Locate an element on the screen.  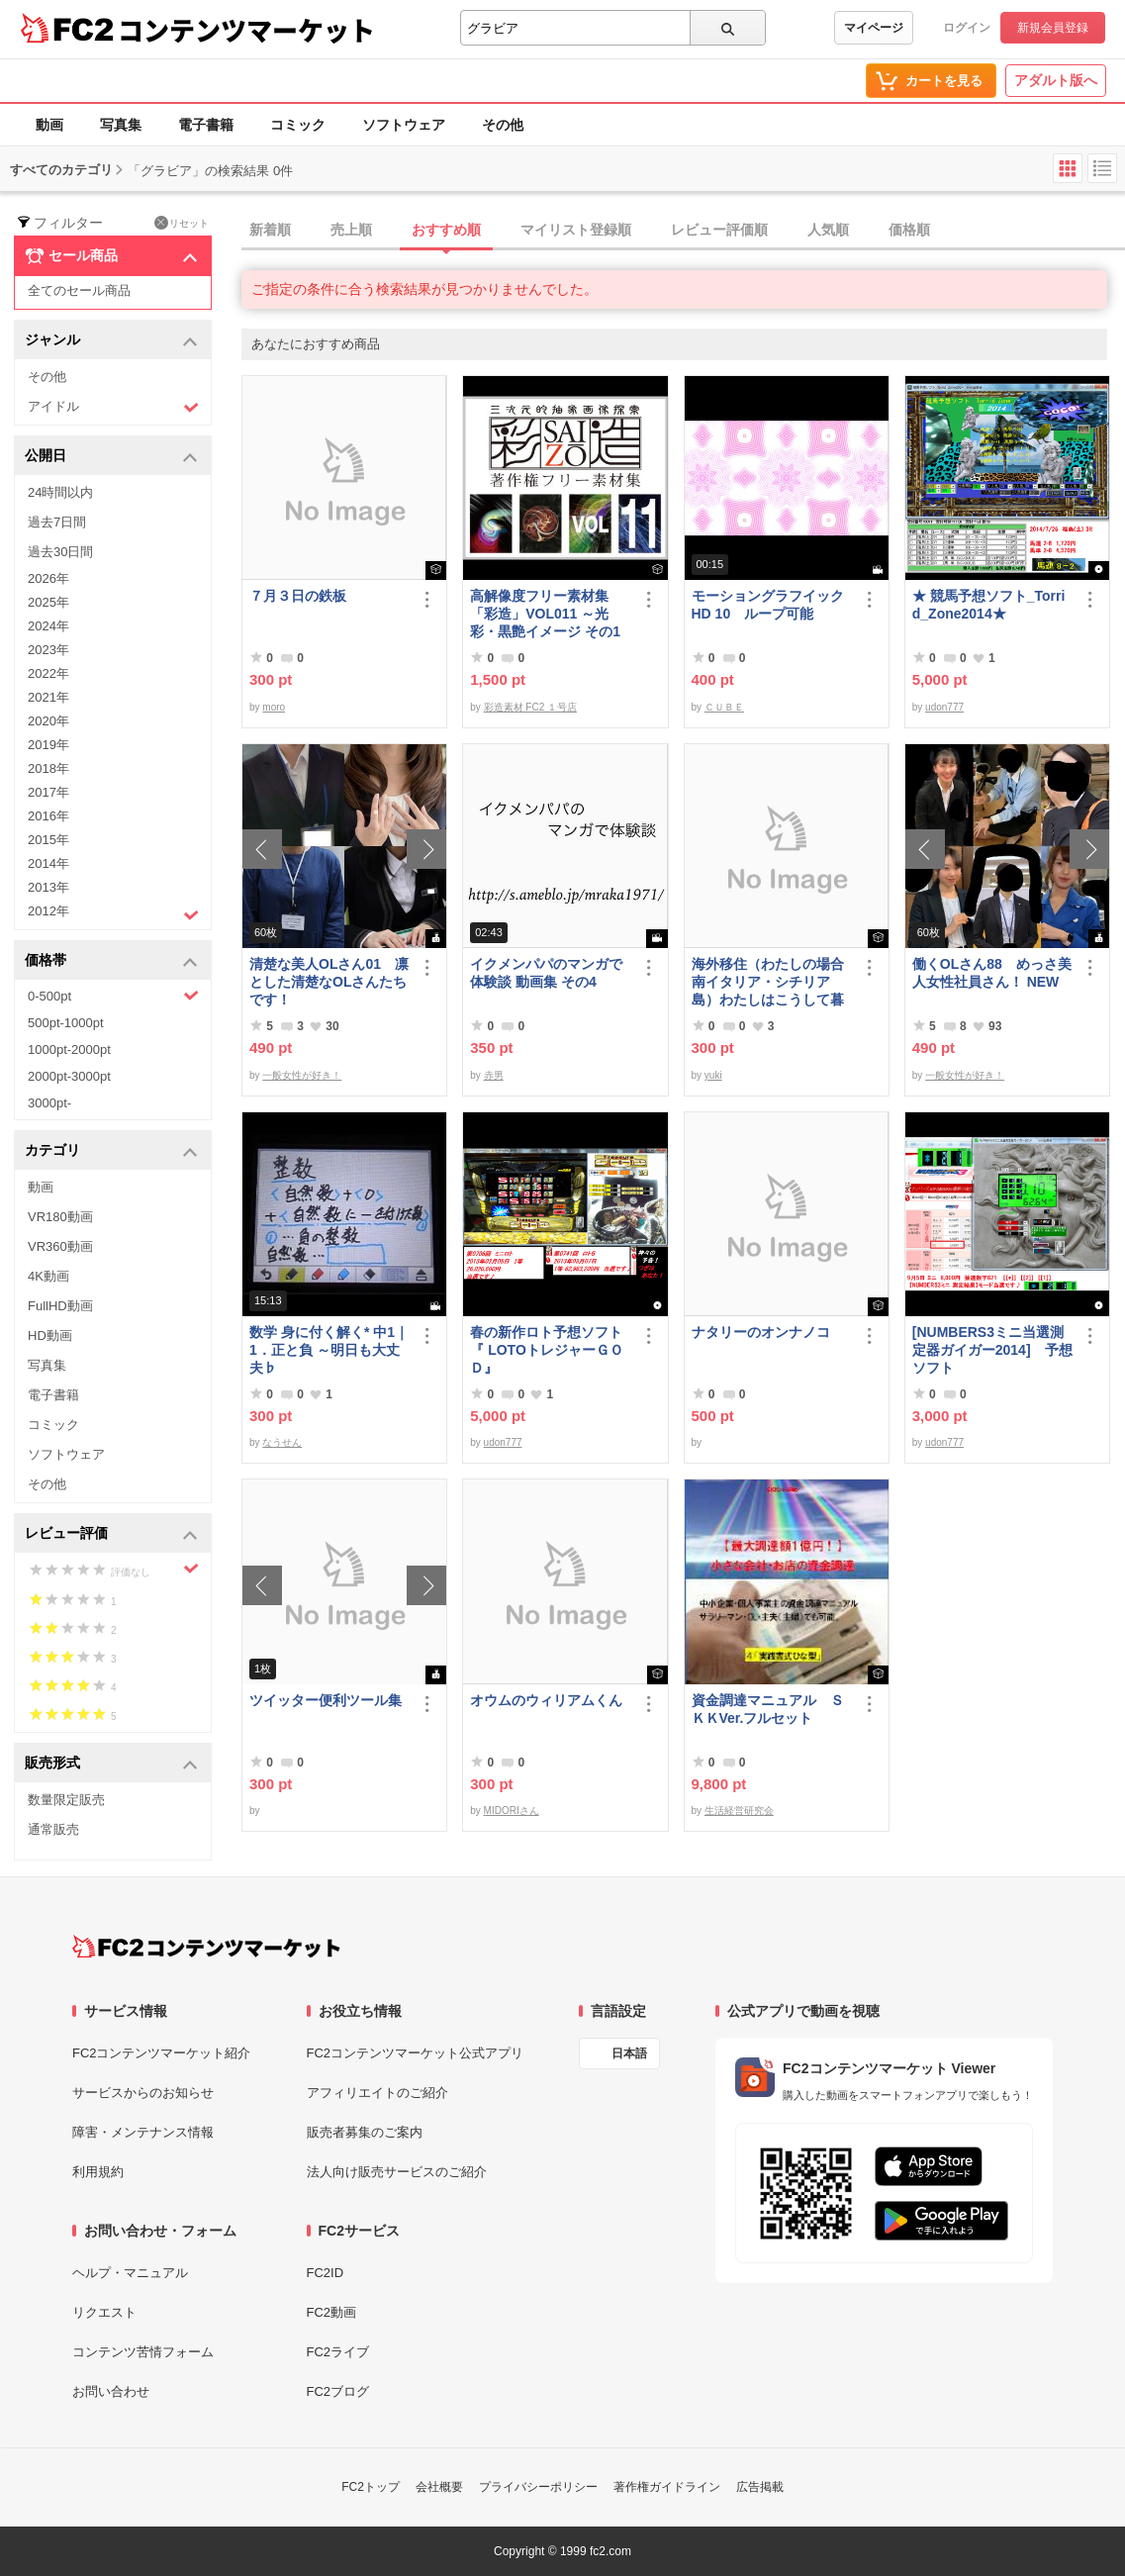
MIDORIさん is located at coordinates (511, 1810).